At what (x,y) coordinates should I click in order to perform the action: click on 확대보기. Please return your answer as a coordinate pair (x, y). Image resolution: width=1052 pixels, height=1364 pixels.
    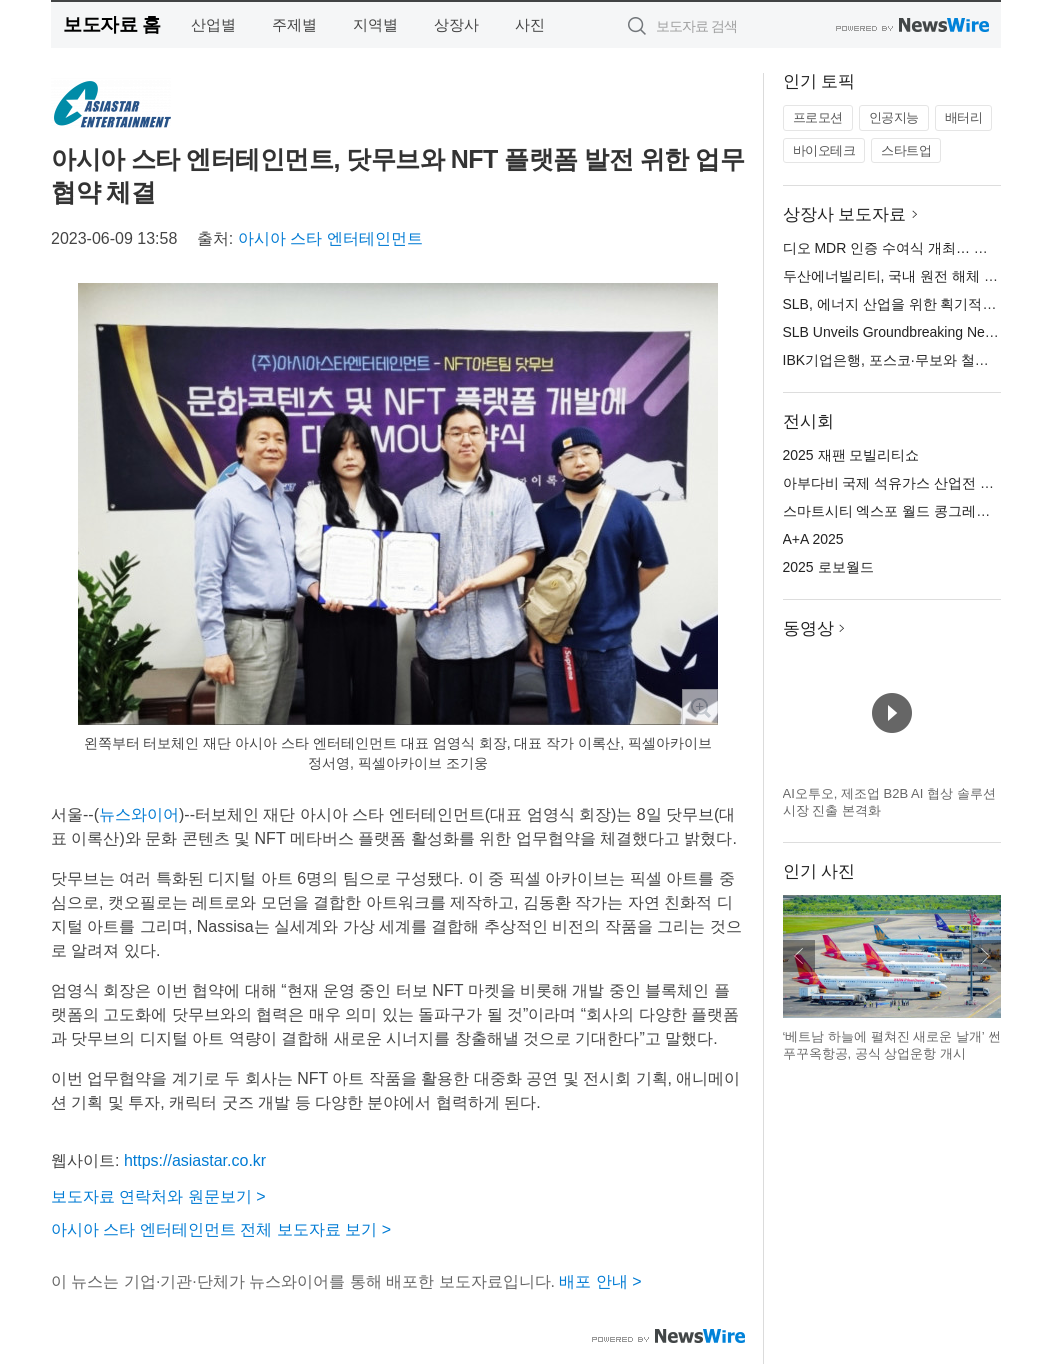
    Looking at the image, I should click on (700, 707).